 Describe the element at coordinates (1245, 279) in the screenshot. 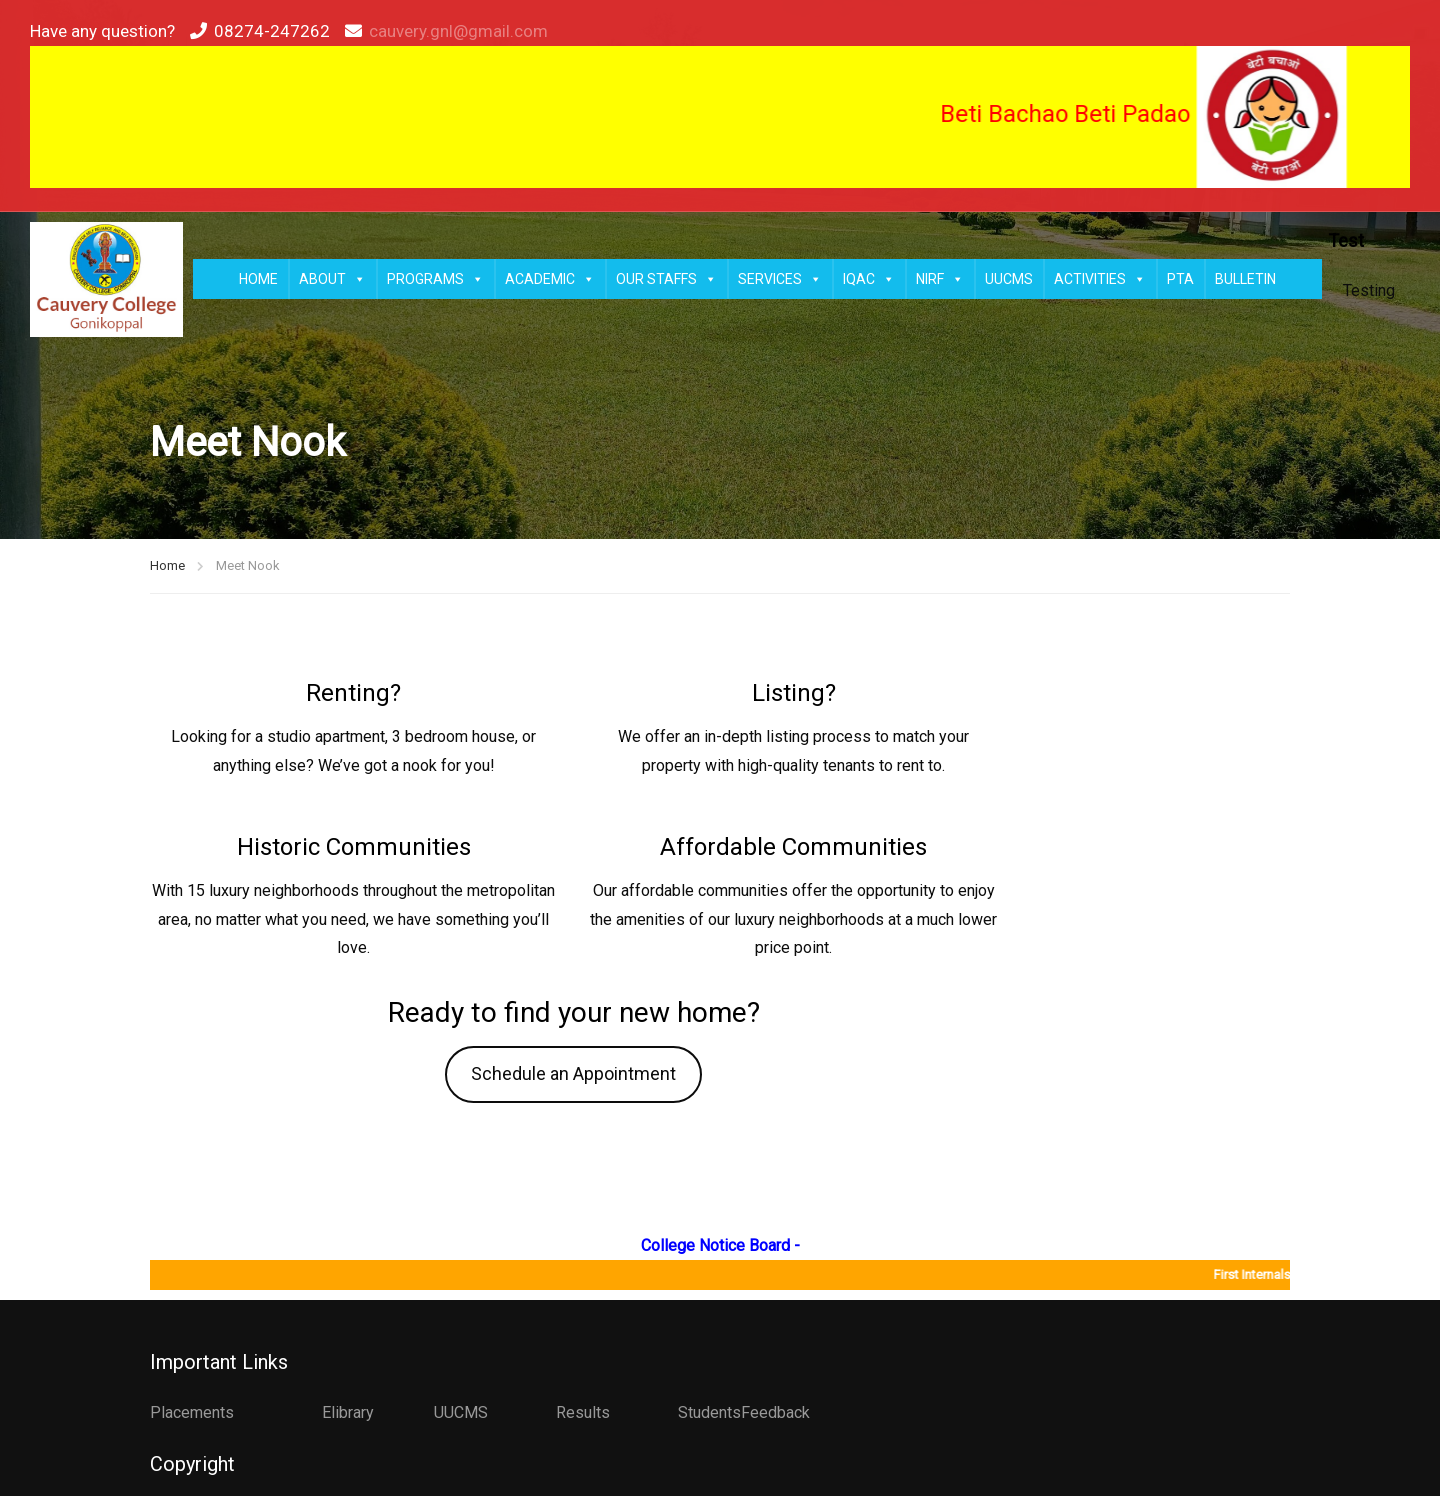

I see `BULLETIN` at that location.